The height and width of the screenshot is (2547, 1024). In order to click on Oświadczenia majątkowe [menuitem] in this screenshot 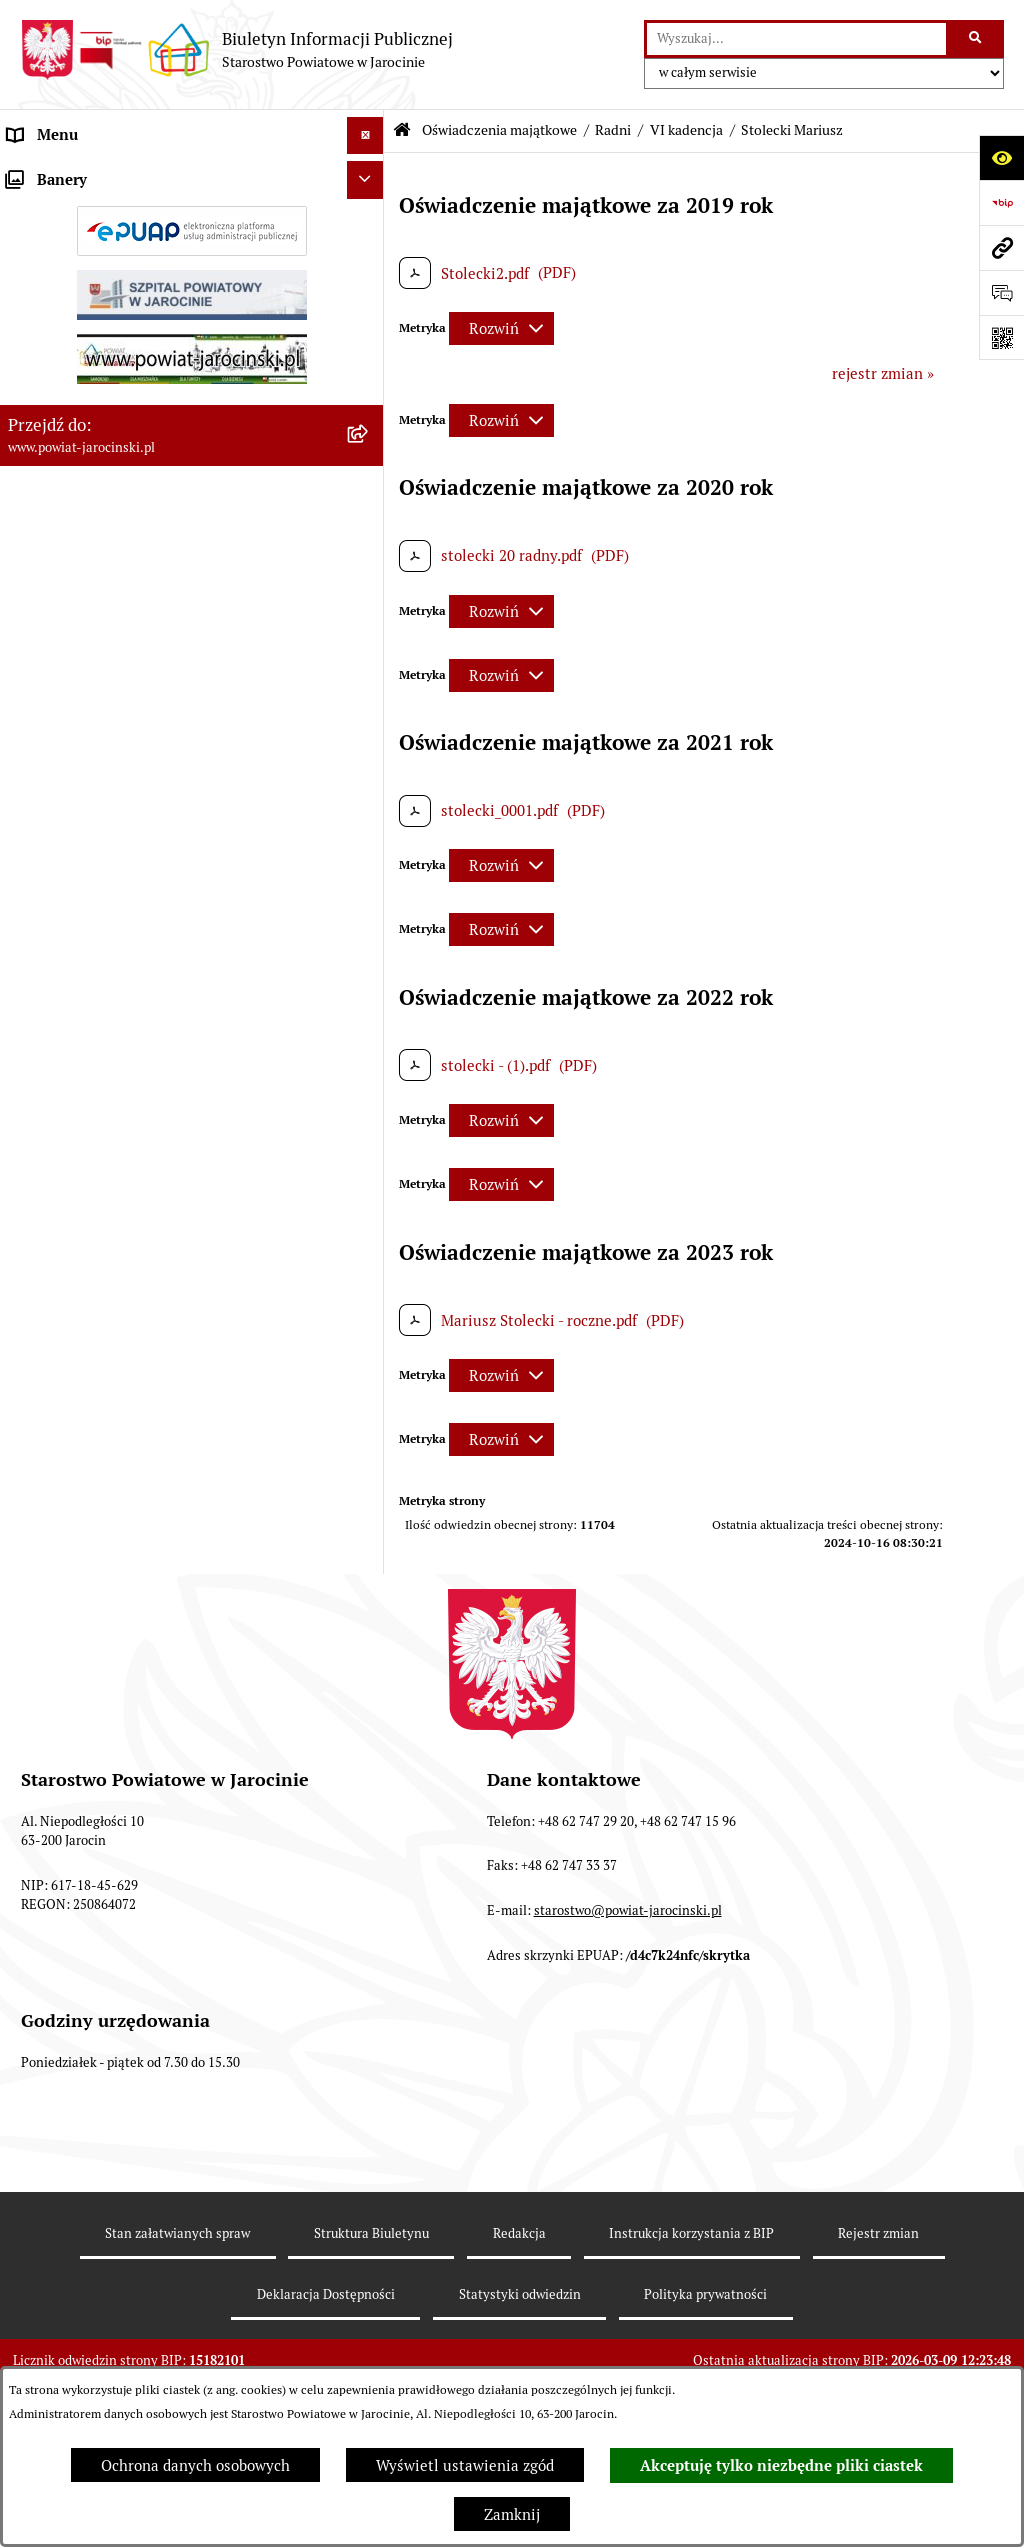, I will do `click(94, 682)`.